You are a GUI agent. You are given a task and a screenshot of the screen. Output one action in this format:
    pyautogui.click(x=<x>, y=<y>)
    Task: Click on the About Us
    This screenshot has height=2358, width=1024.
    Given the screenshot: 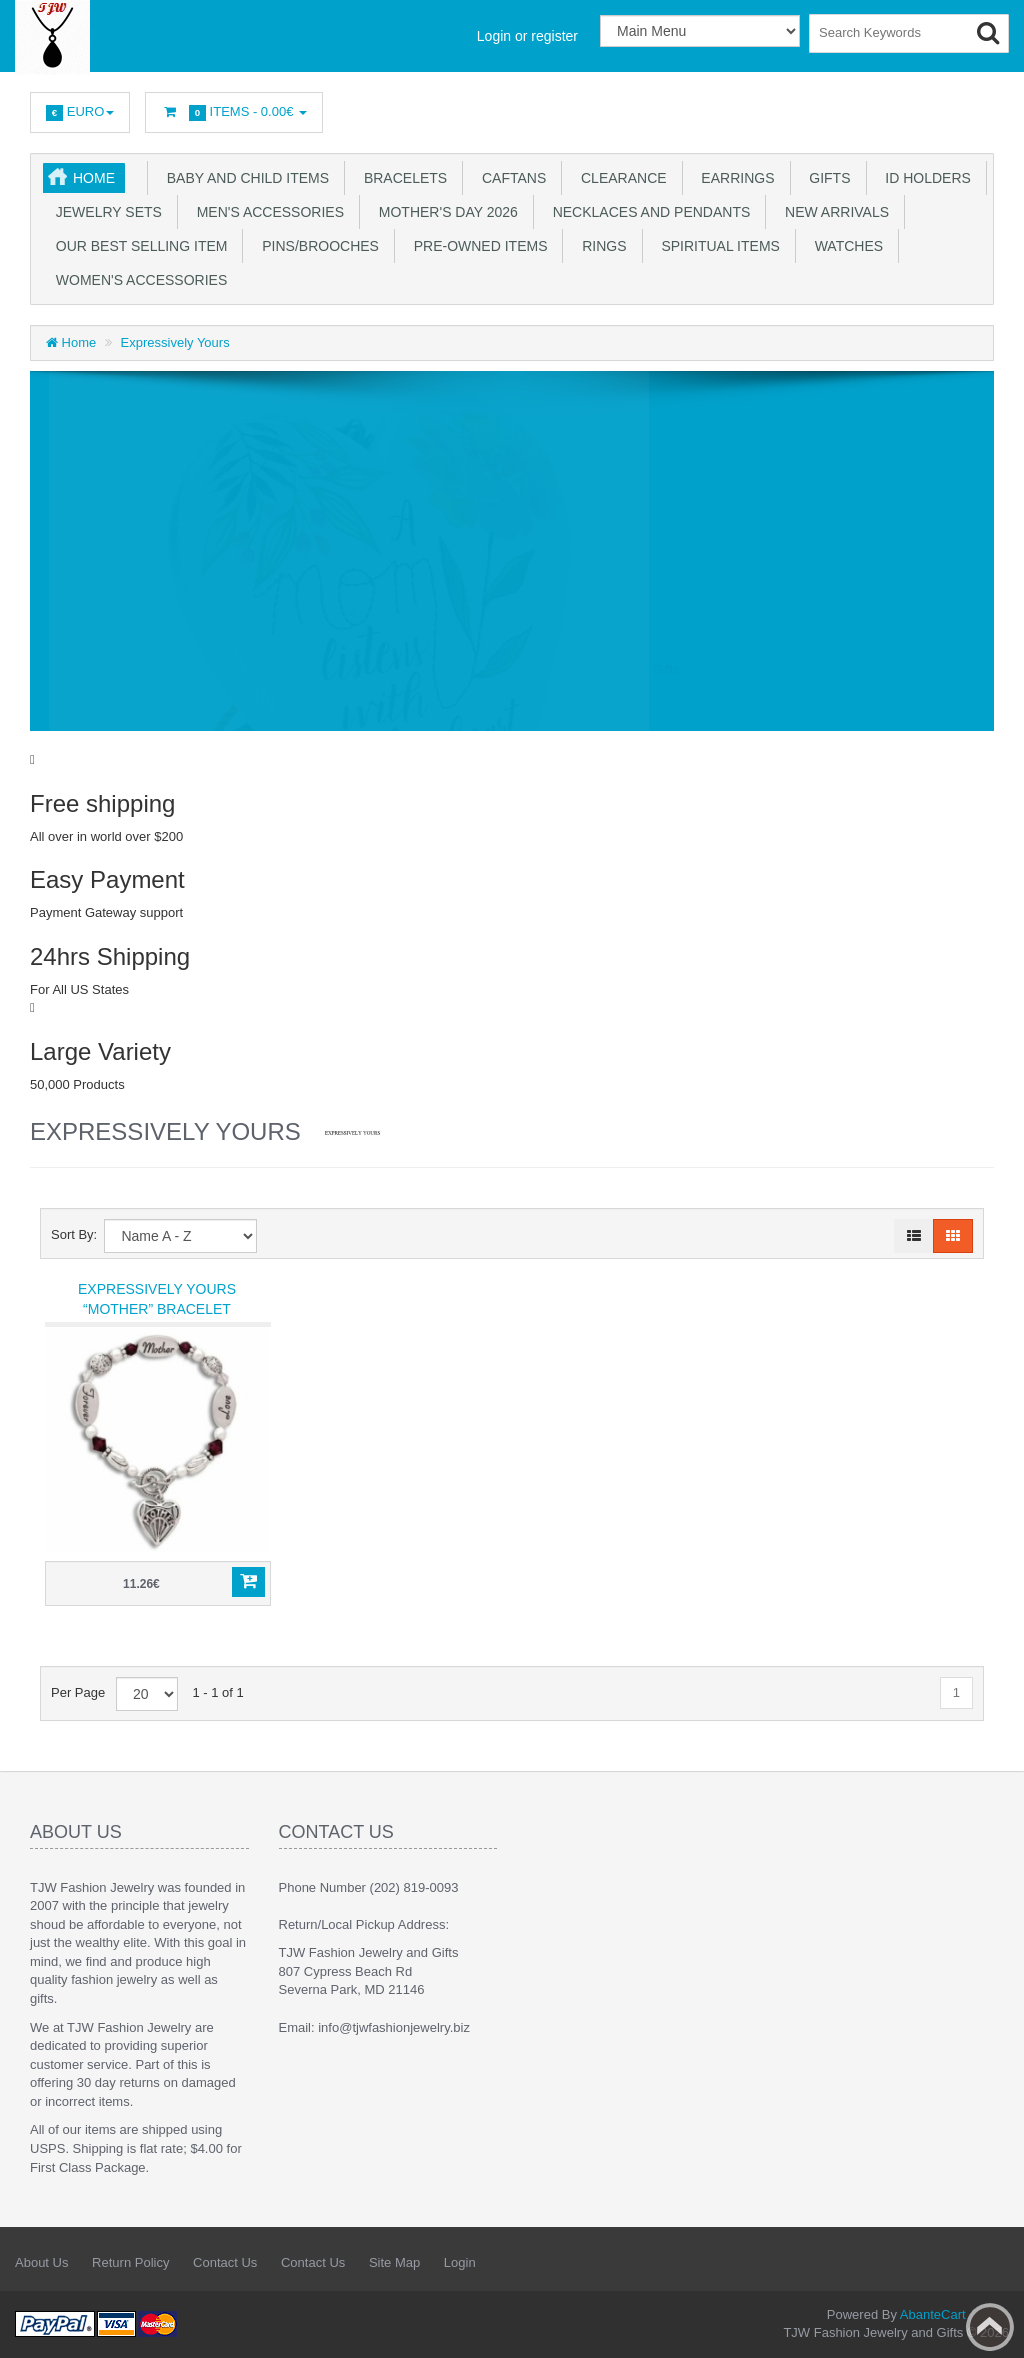 What is the action you would take?
    pyautogui.click(x=41, y=2262)
    